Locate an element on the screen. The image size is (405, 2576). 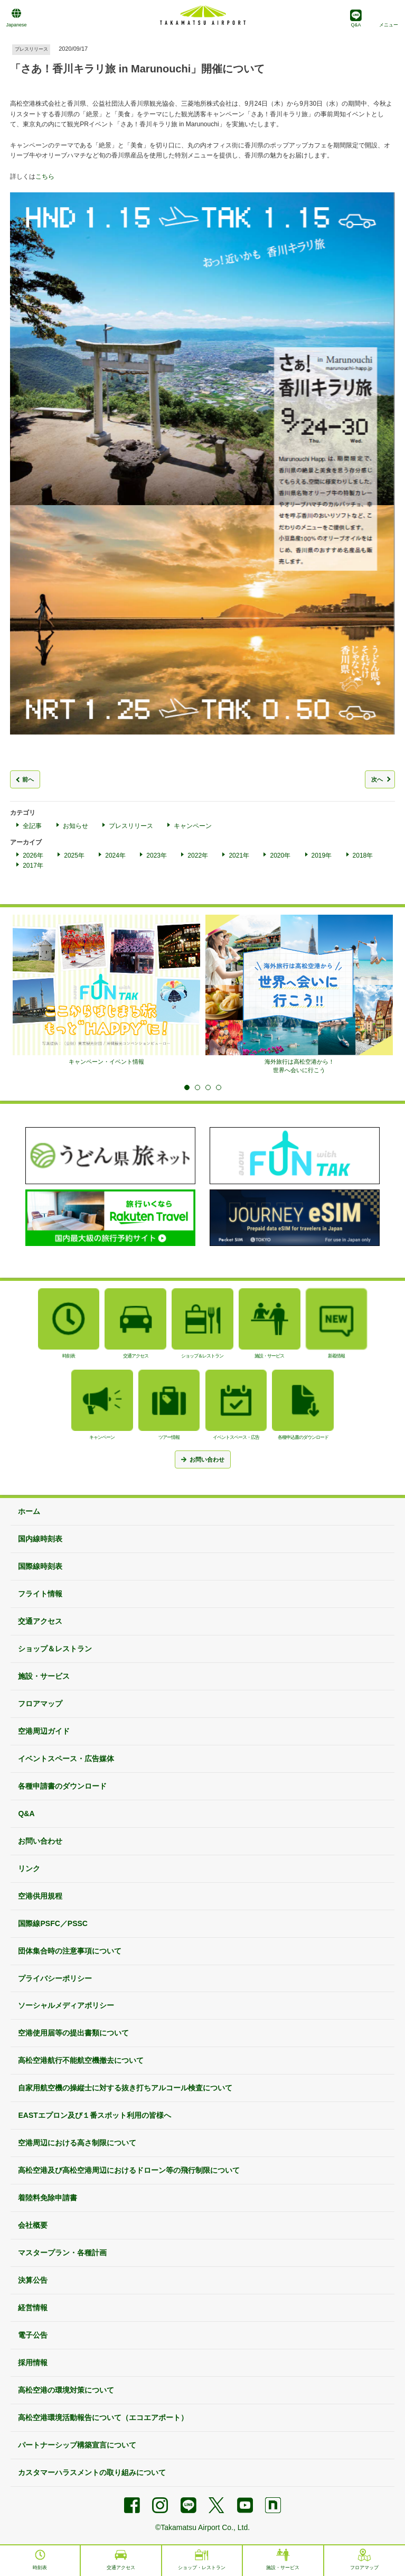
空港周辺における高さ制限について is located at coordinates (77, 2142).